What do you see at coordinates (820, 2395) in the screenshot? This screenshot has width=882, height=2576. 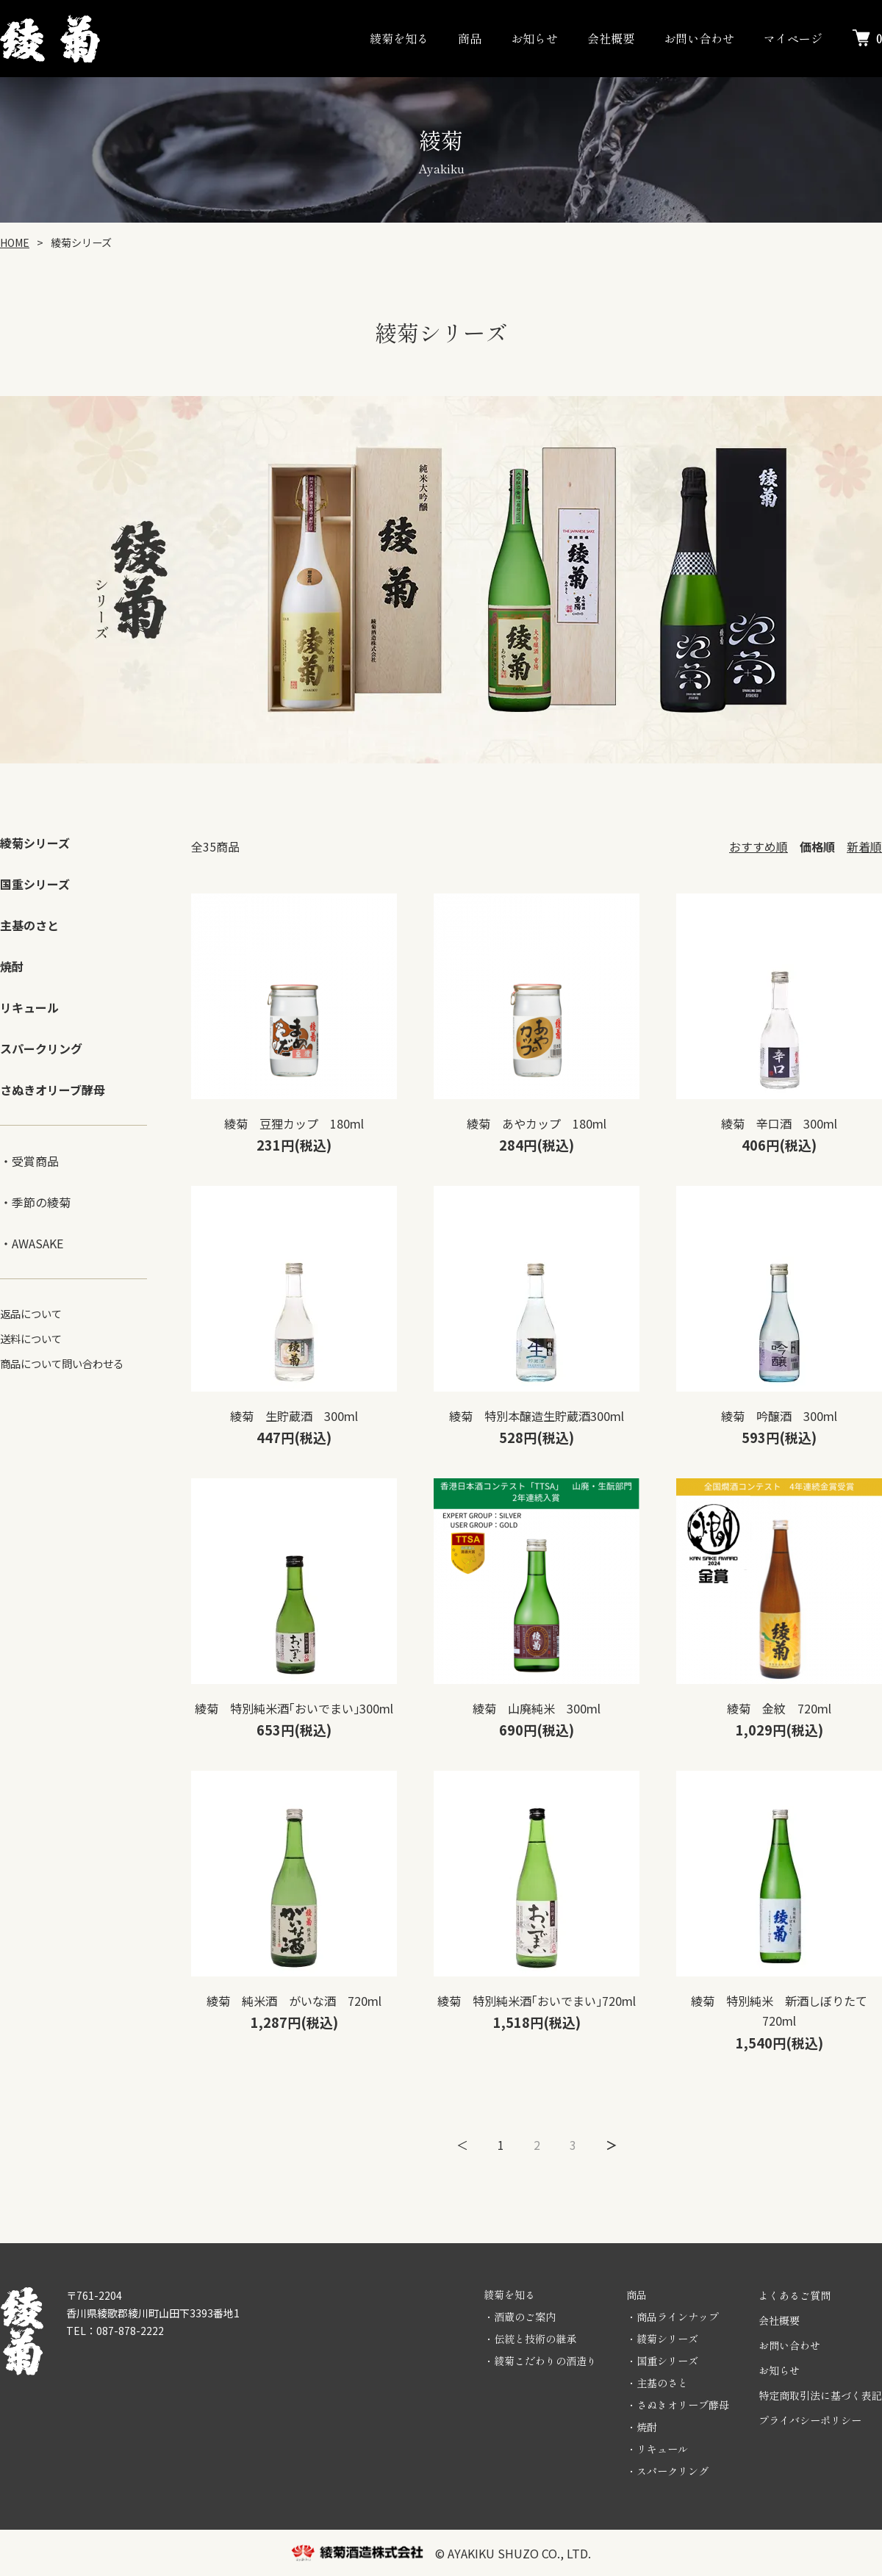 I see `特定商取引法に基づく表記` at bounding box center [820, 2395].